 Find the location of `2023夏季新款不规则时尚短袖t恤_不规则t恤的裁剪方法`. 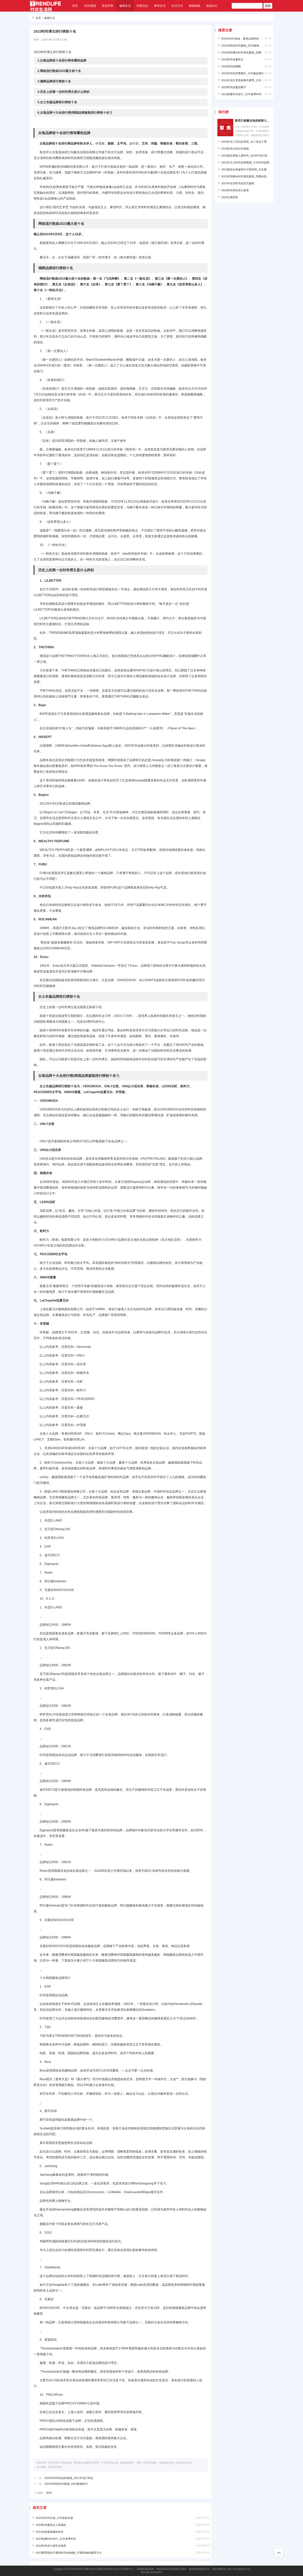

2023夏季新款不规则时尚短袖t恤_不规则t恤的裁剪方法 is located at coordinates (69, 2552).